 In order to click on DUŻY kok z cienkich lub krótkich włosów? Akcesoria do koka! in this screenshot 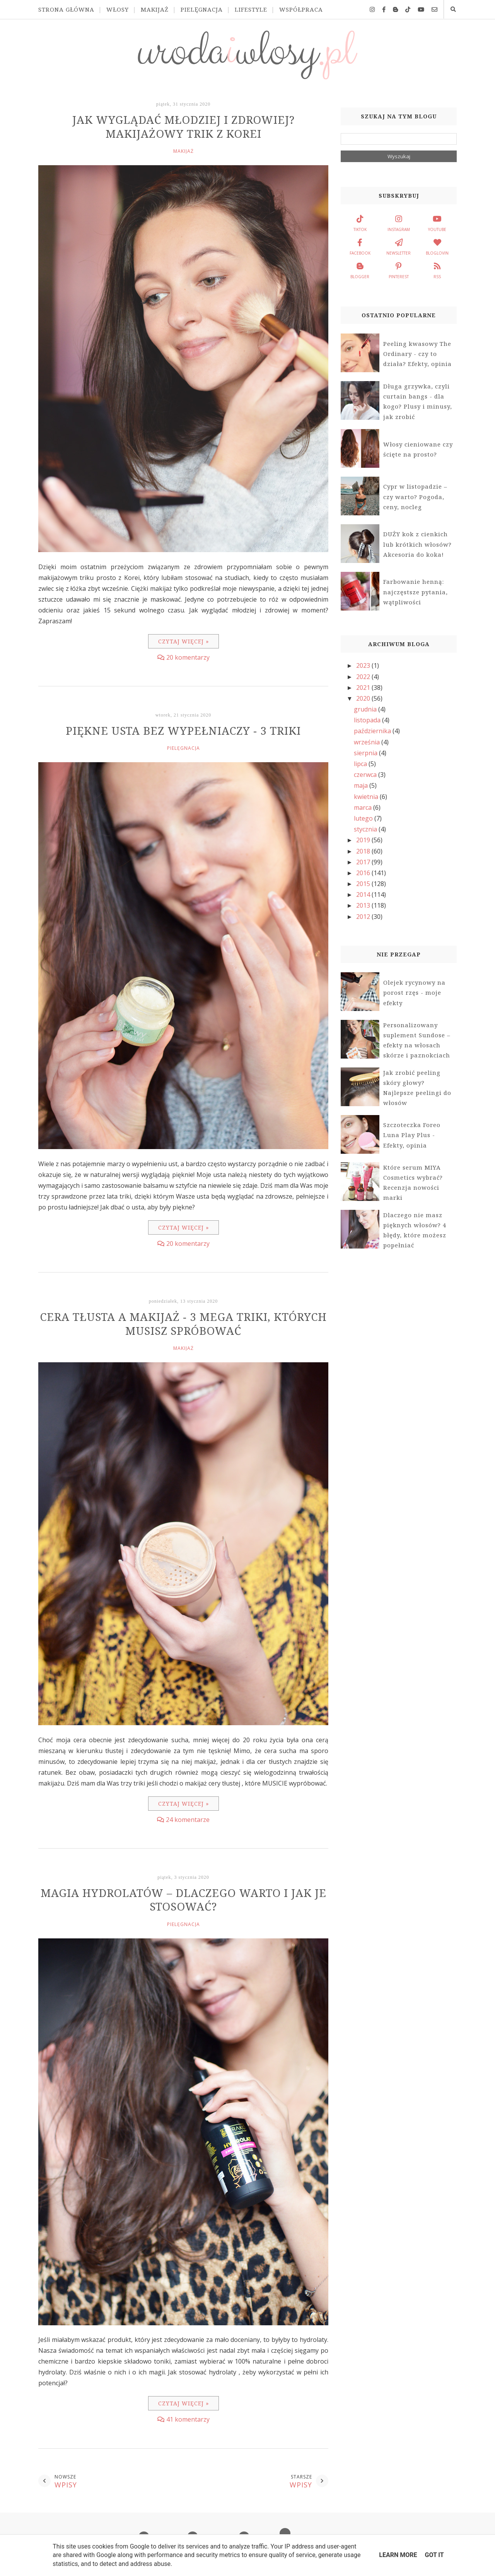, I will do `click(417, 544)`.